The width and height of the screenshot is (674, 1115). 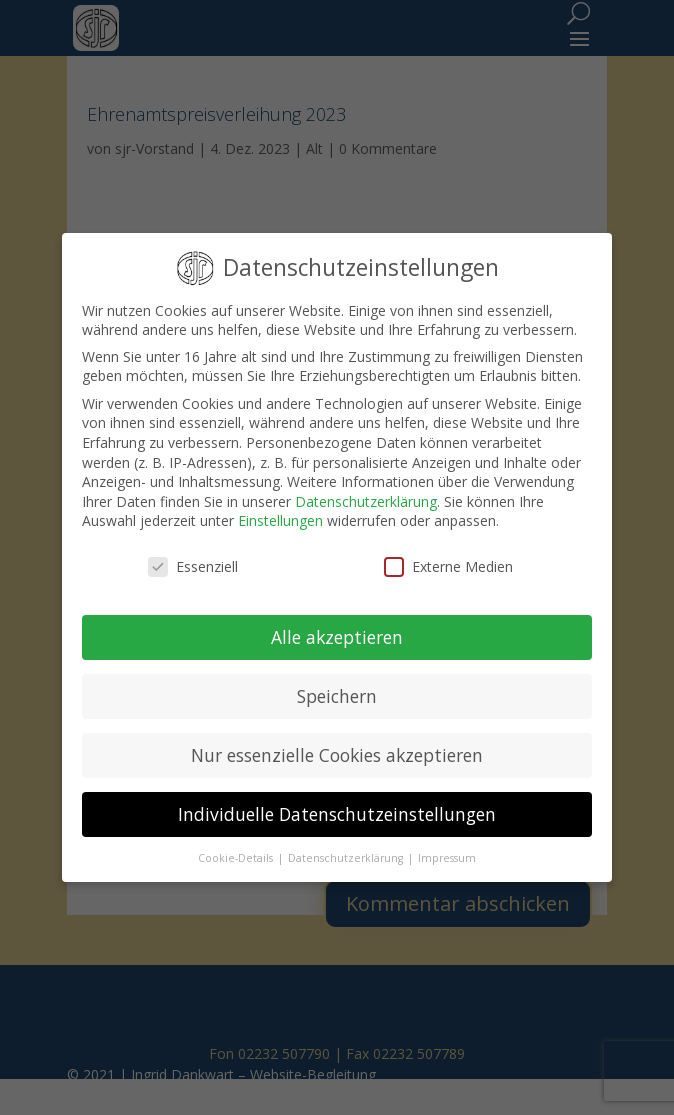 I want to click on Alle akzeptieren [button], so click(x=337, y=637).